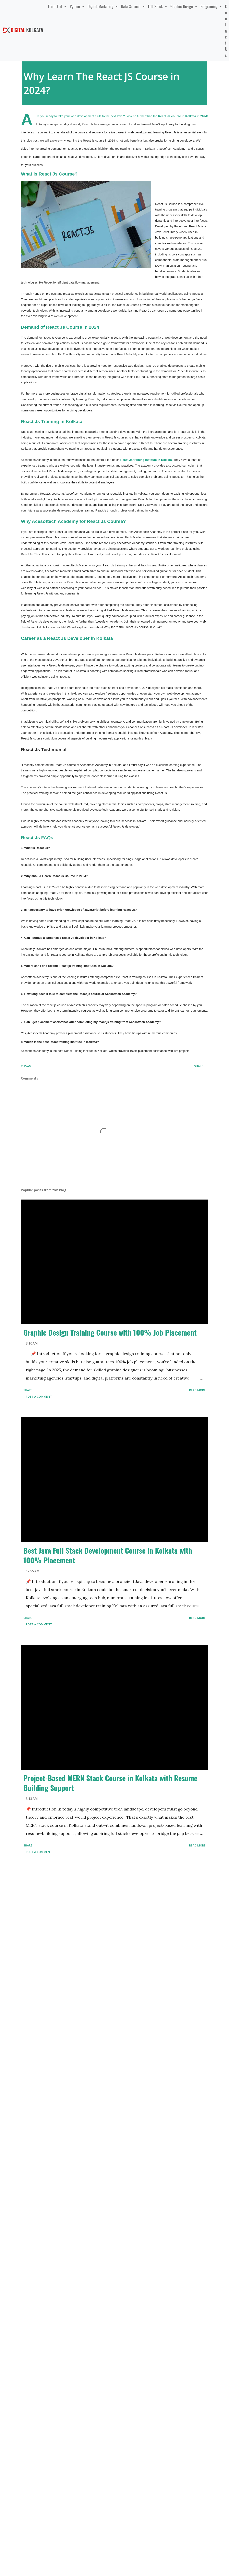  What do you see at coordinates (39, 1396) in the screenshot?
I see `Post a Comment` at bounding box center [39, 1396].